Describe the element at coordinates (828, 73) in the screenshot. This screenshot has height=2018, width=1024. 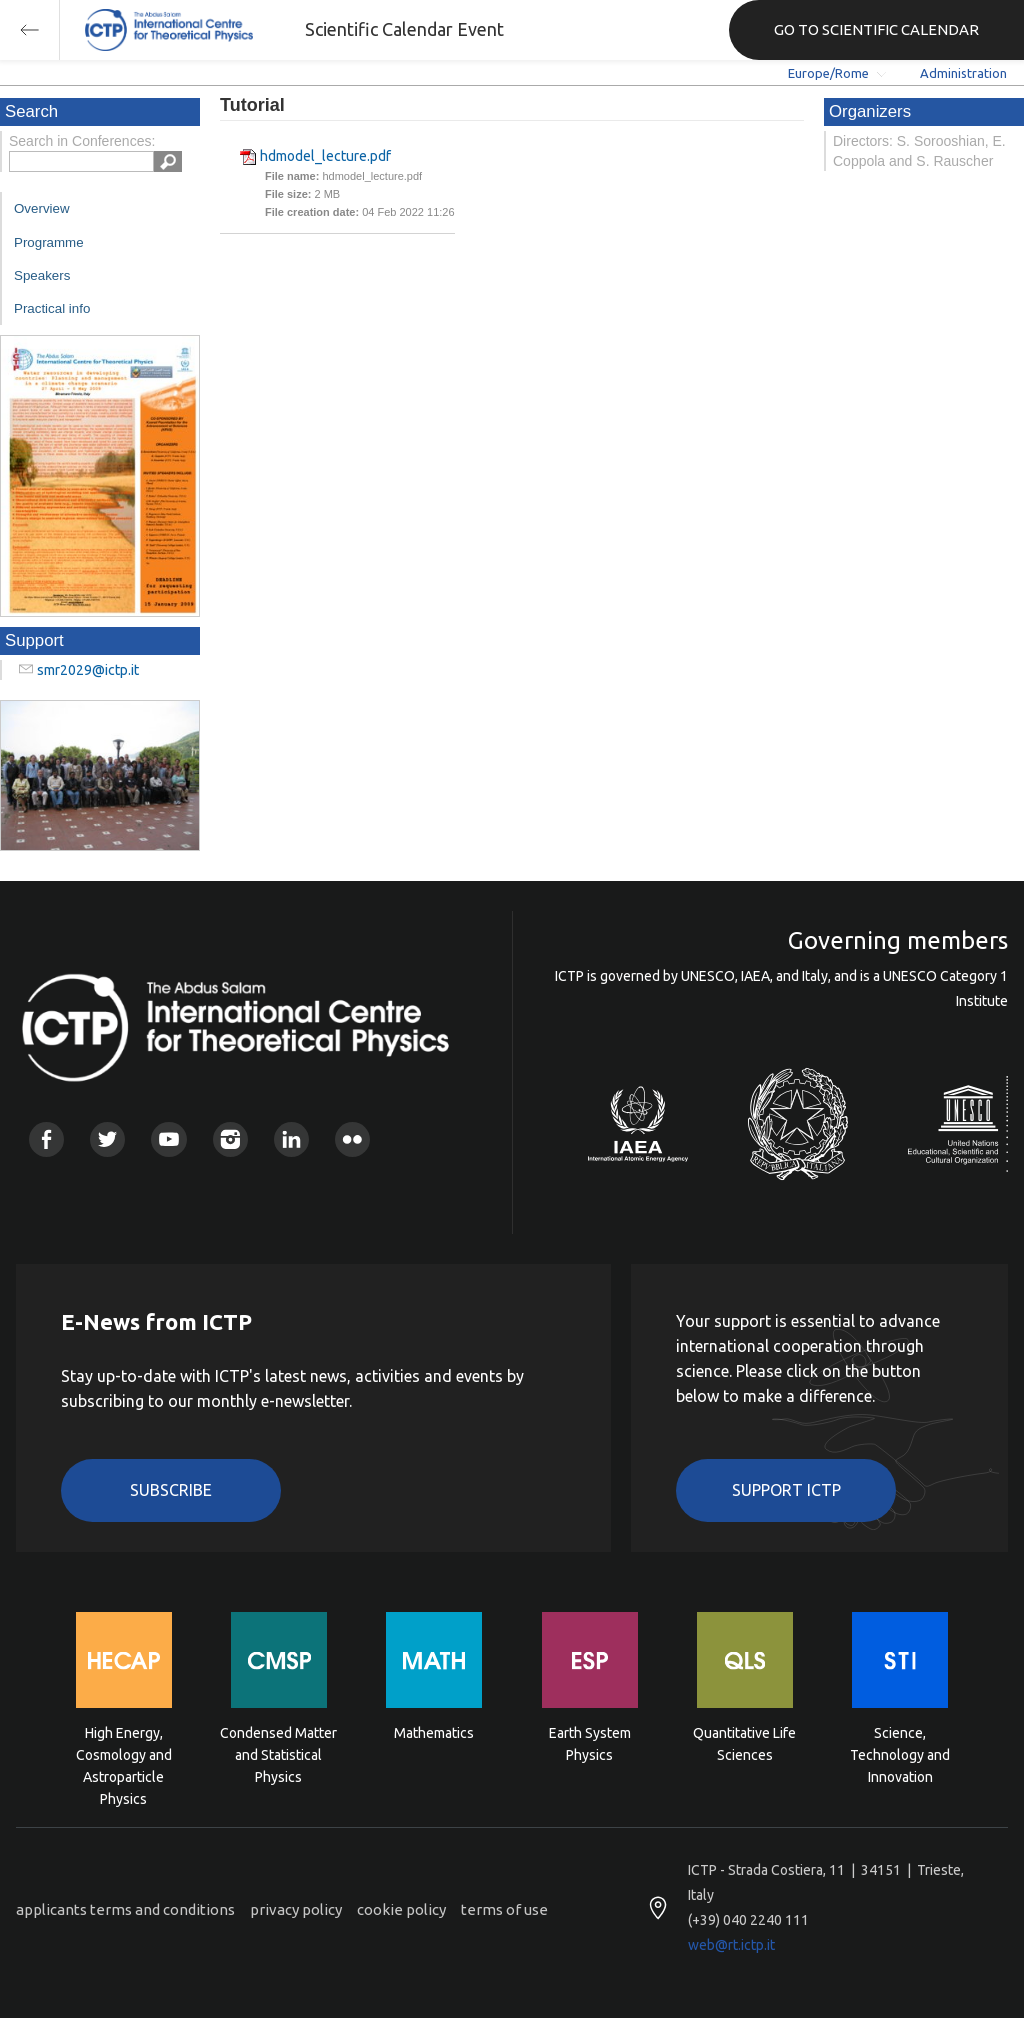
I see `Europe/Rome` at that location.